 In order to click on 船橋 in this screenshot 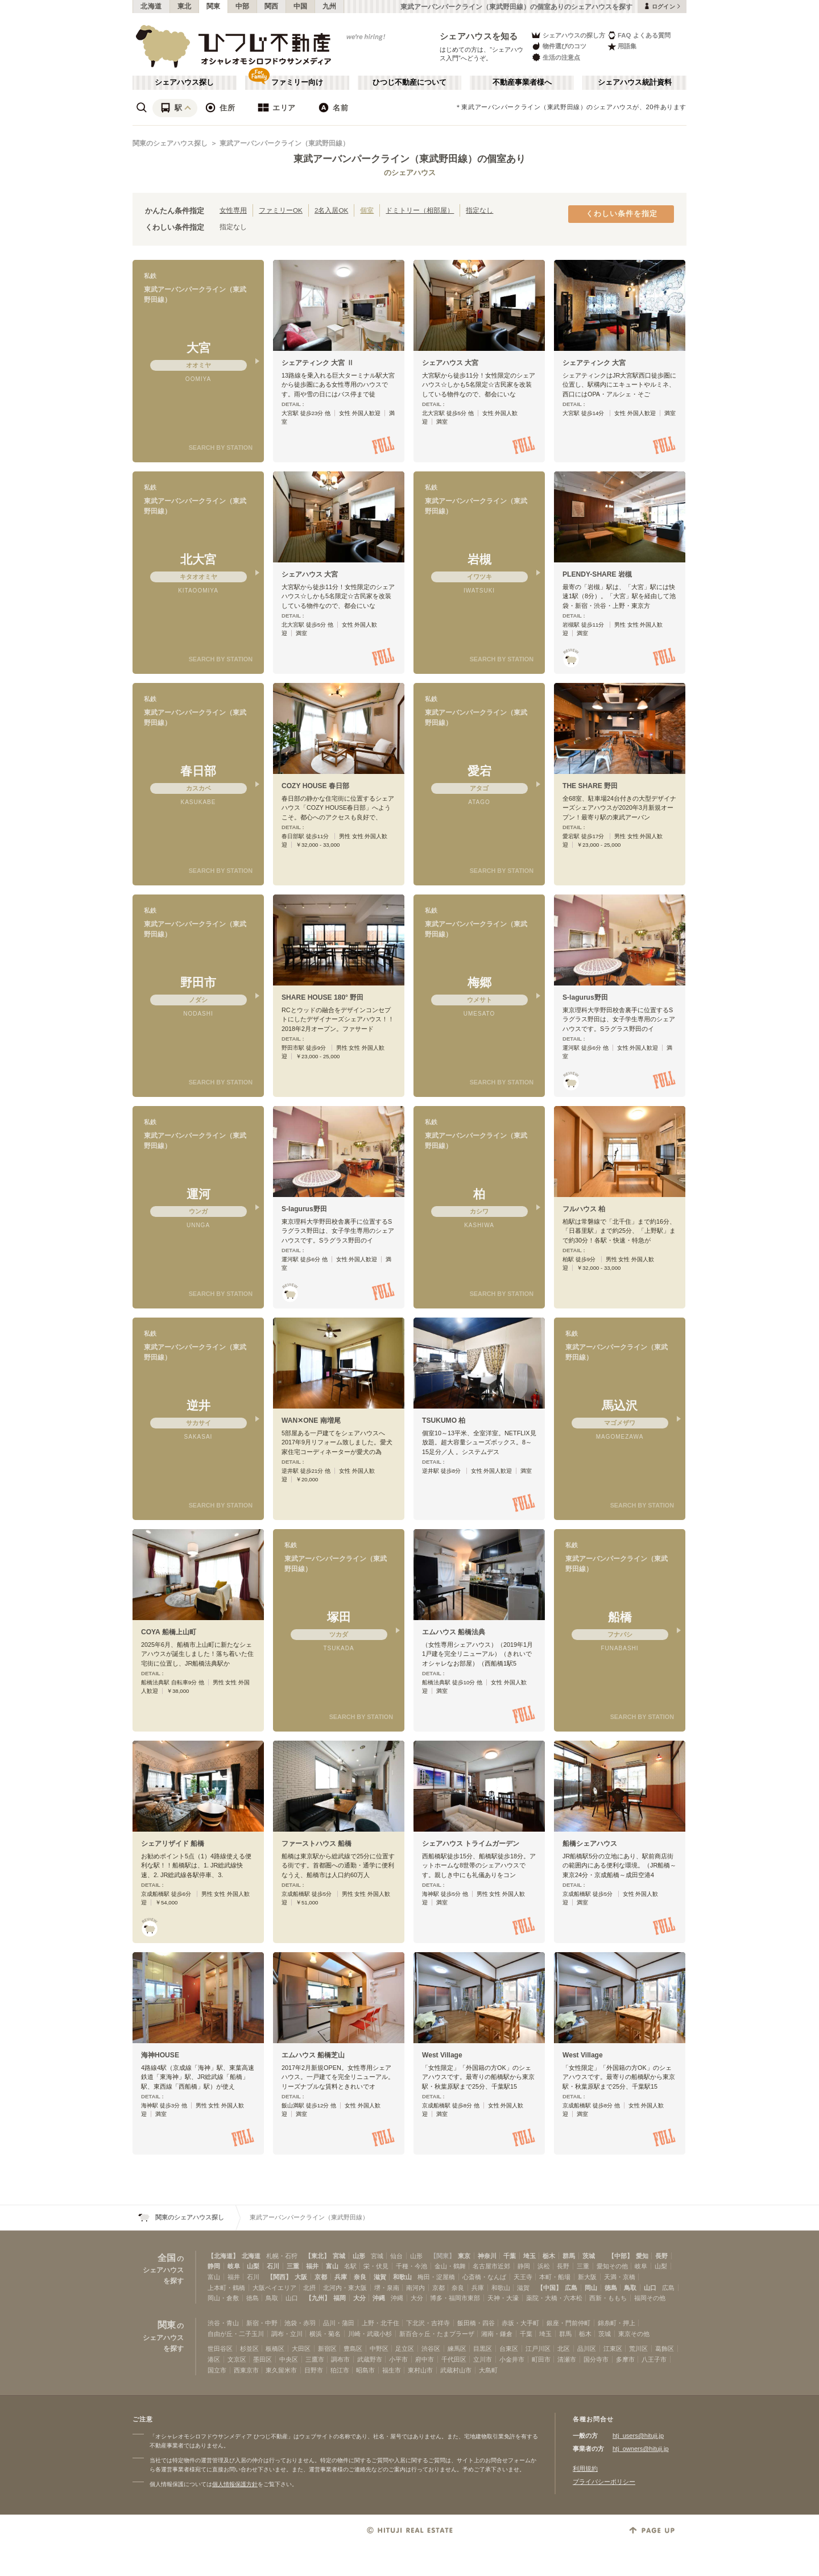, I will do `click(620, 1617)`.